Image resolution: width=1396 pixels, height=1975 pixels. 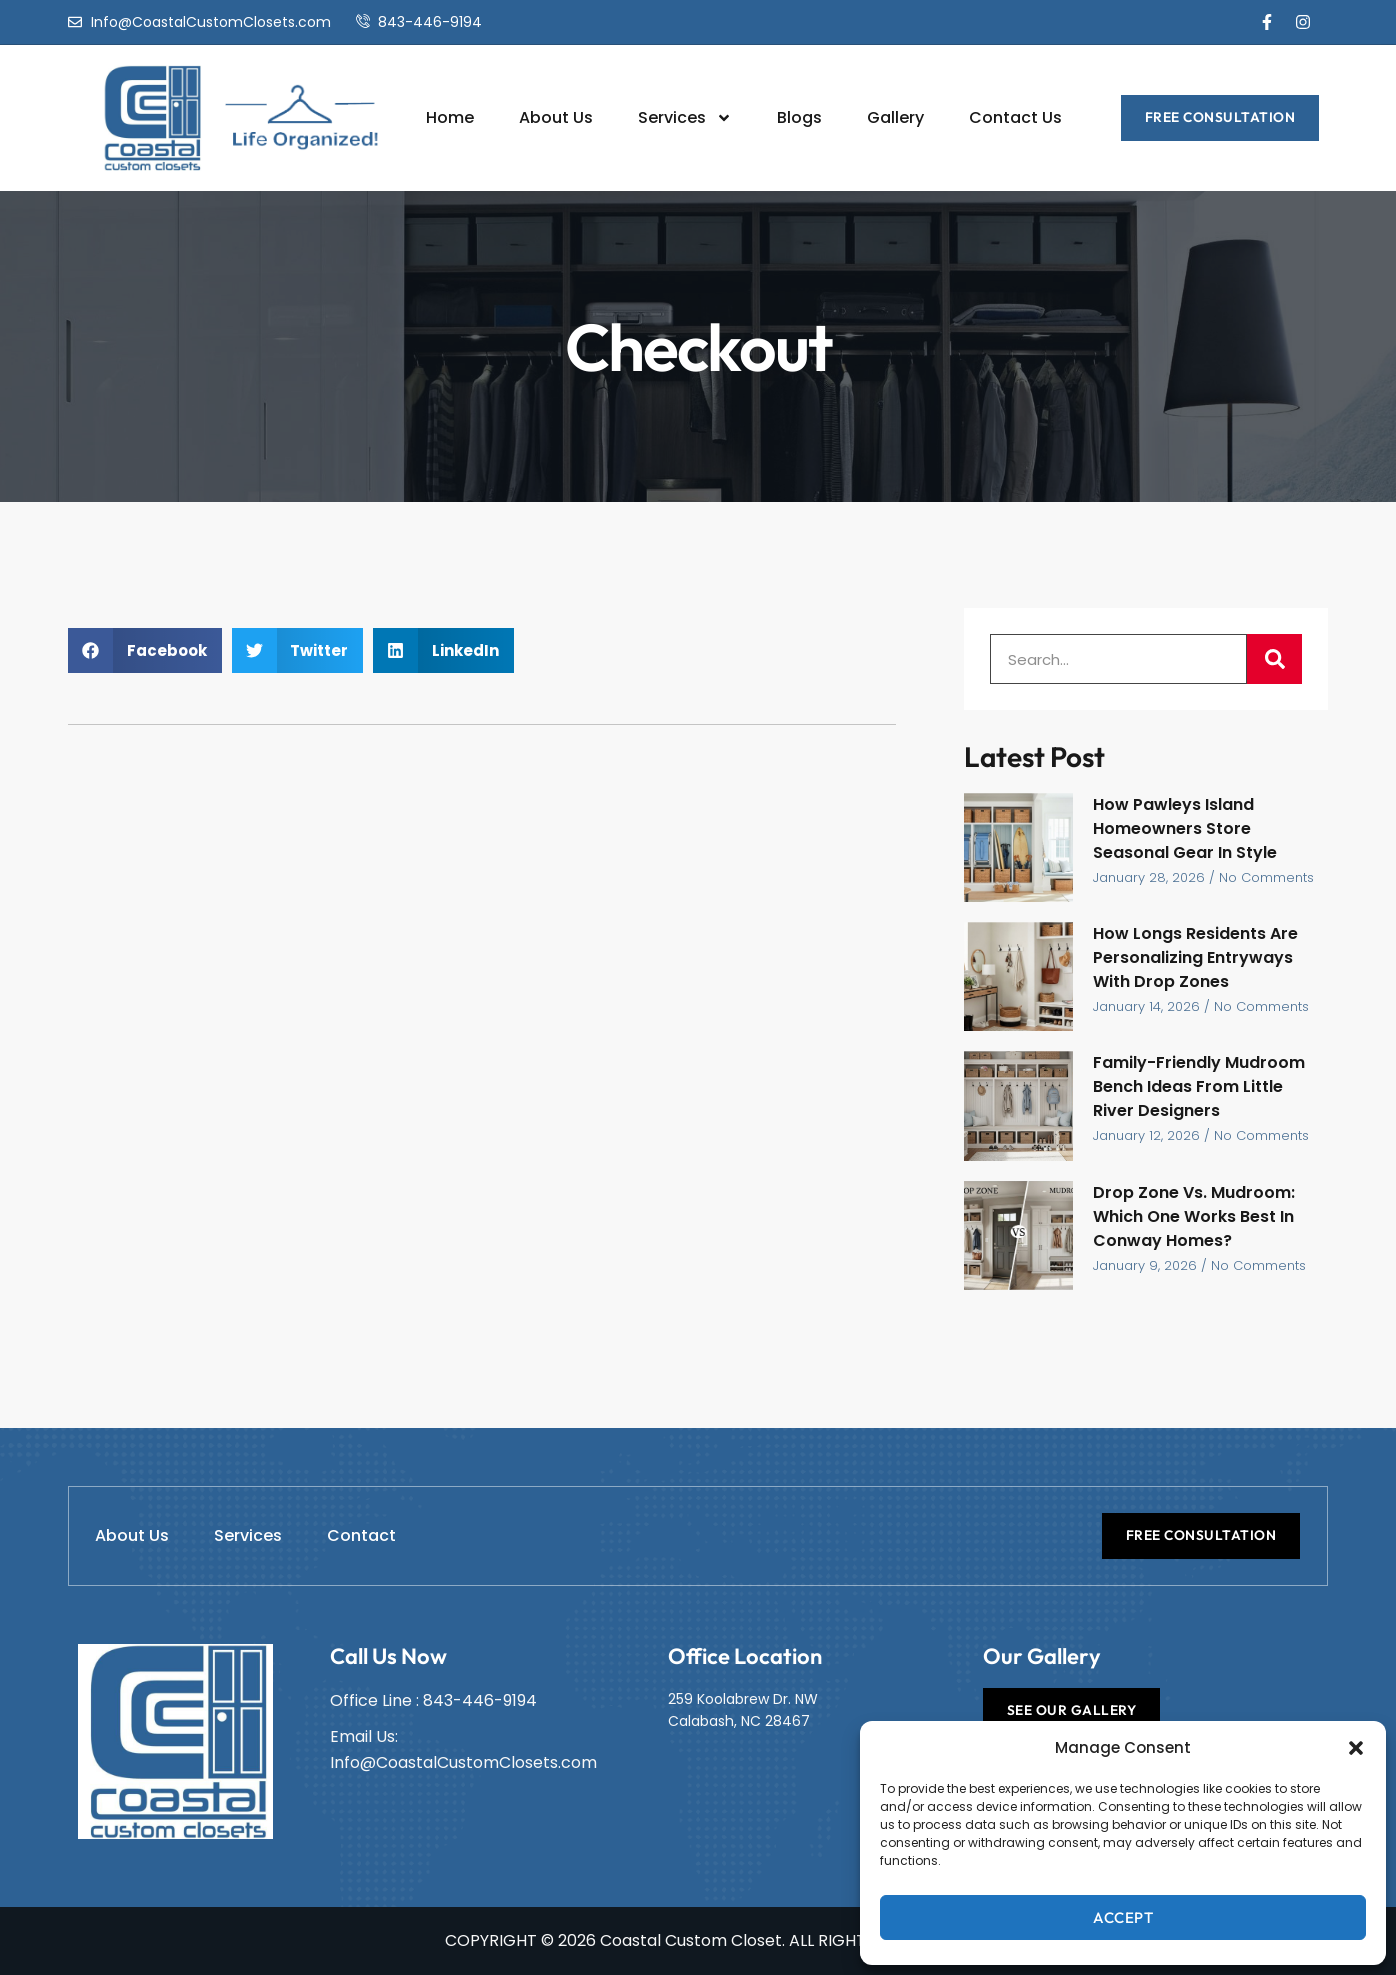 What do you see at coordinates (685, 118) in the screenshot?
I see `Services` at bounding box center [685, 118].